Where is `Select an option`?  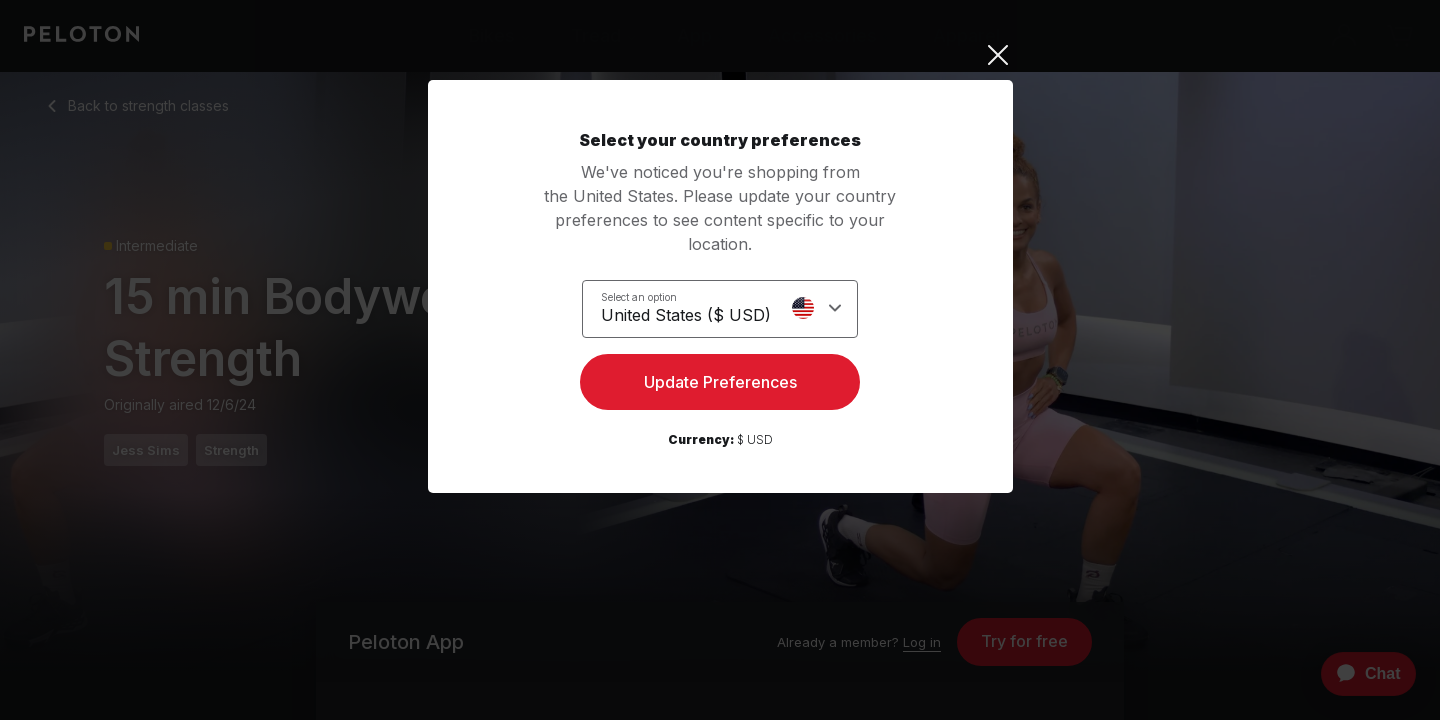
Select an option is located at coordinates (639, 296).